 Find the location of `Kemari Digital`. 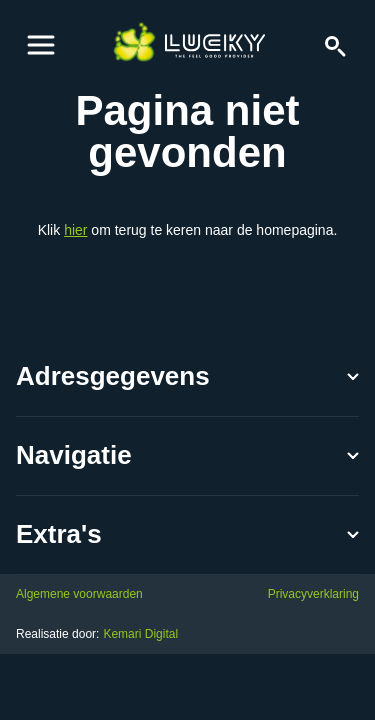

Kemari Digital is located at coordinates (140, 634).